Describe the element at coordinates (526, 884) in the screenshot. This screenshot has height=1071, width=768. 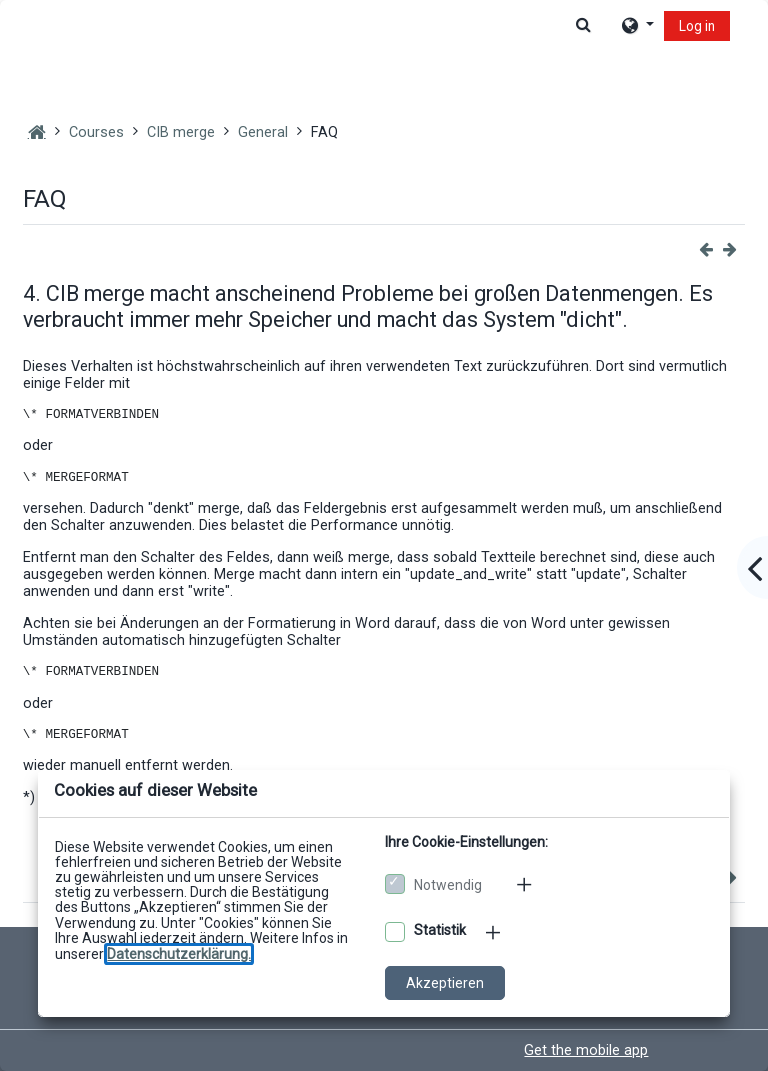
I see `[Mehr zu den notwendigen Cookies]` at that location.